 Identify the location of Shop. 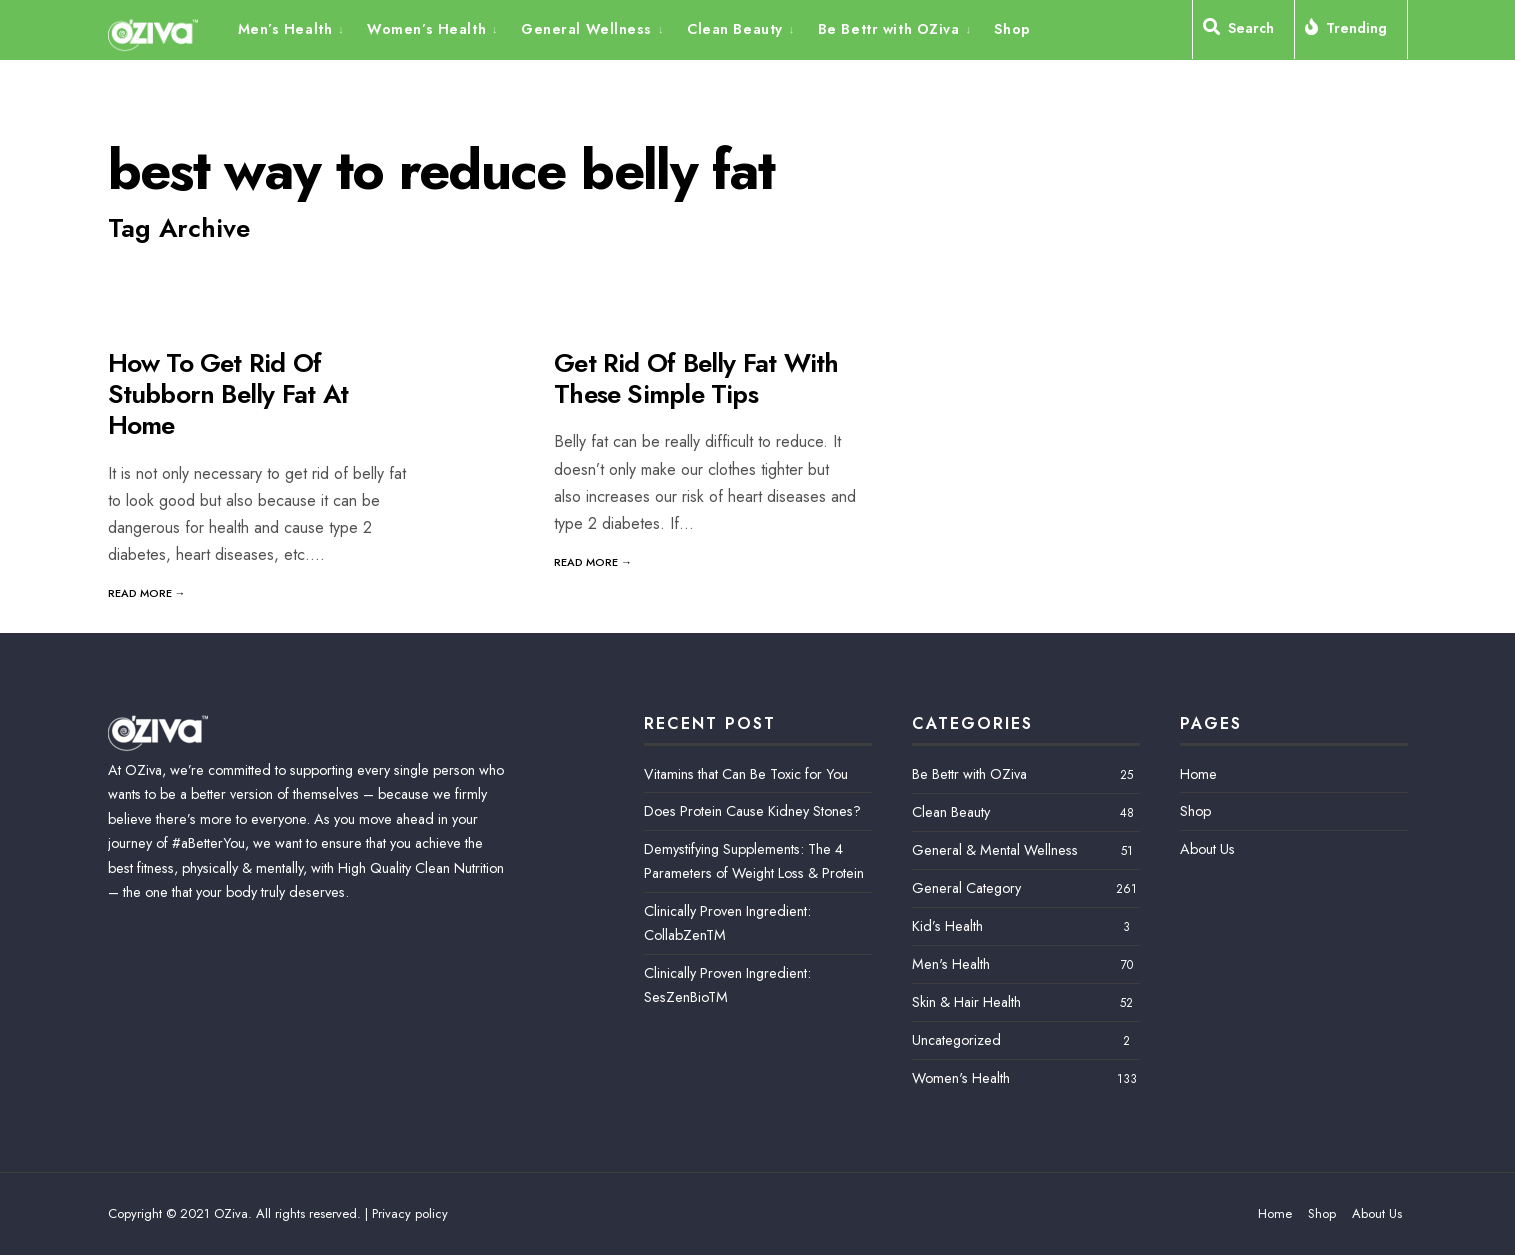
(1012, 29).